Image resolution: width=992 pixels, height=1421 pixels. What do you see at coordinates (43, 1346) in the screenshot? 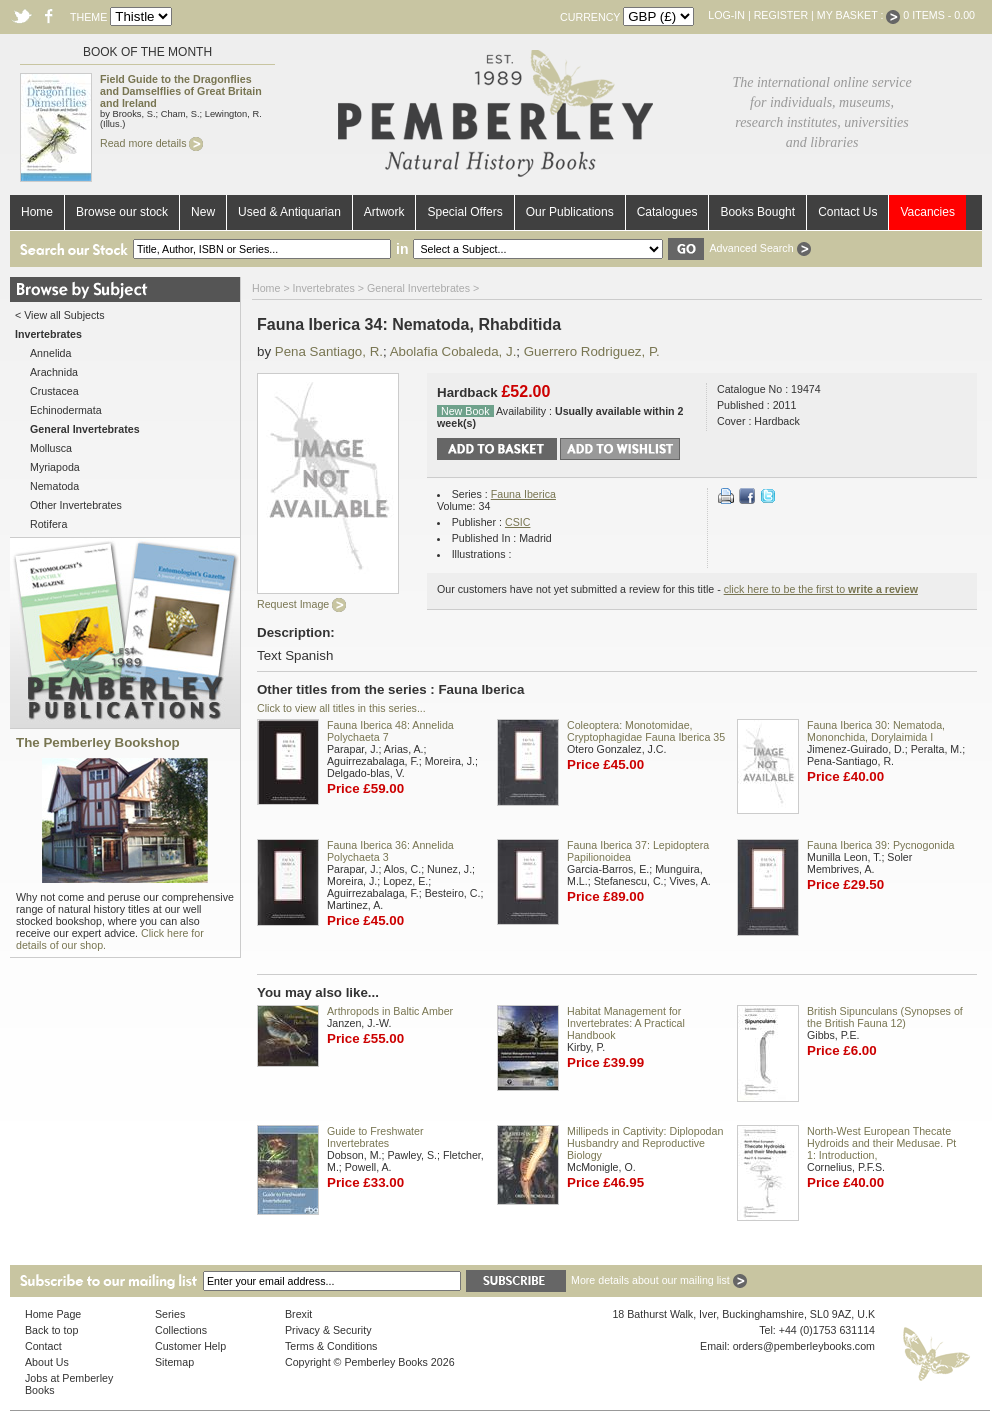
I see `Contact` at bounding box center [43, 1346].